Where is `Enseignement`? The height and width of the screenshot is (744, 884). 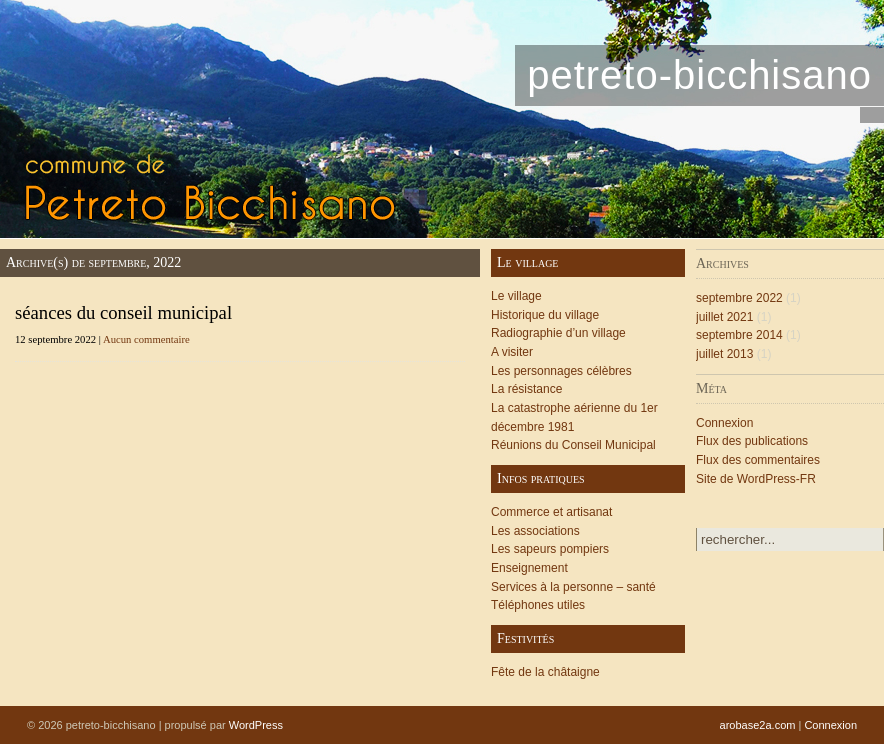
Enseignement is located at coordinates (529, 568).